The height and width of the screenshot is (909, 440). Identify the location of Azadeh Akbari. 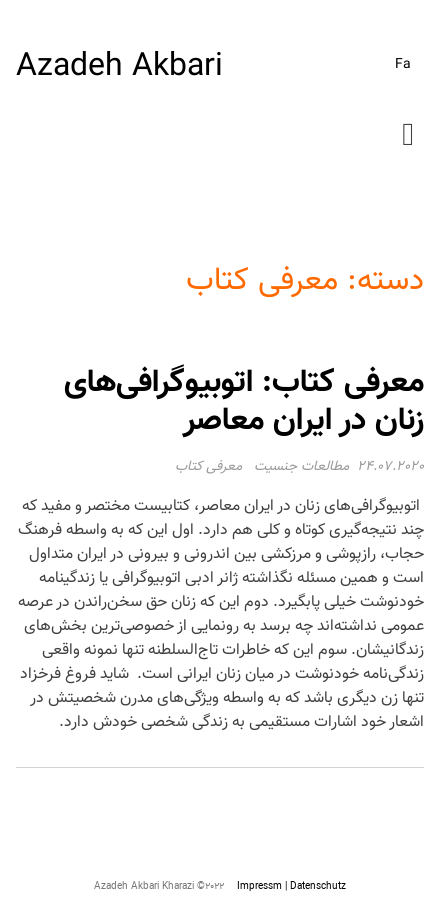
(119, 67).